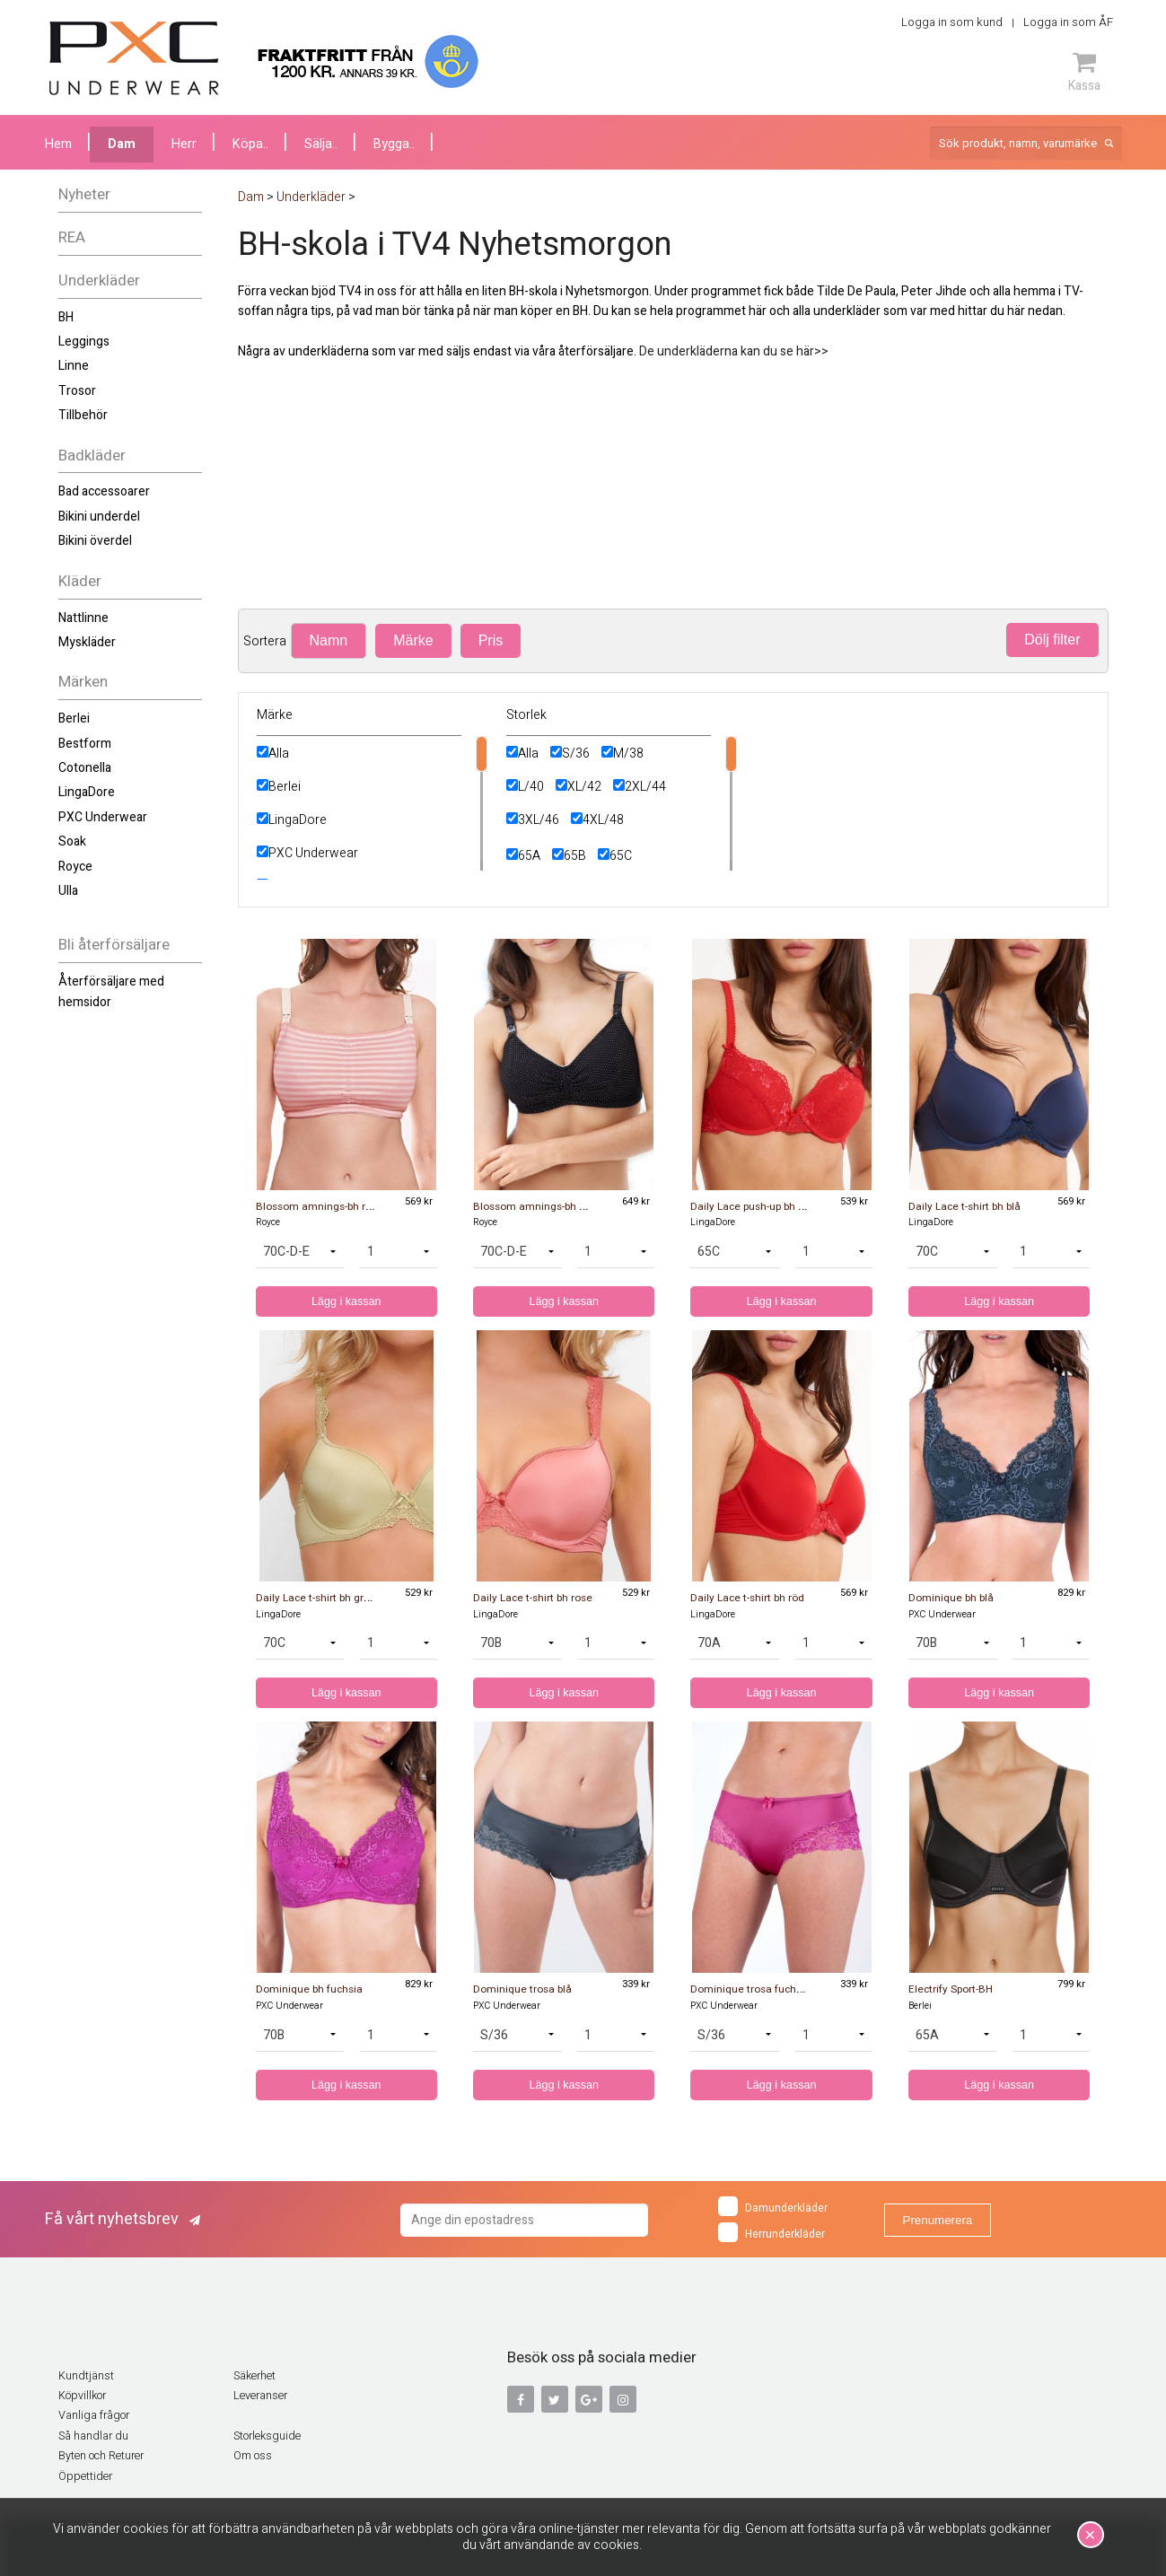 The width and height of the screenshot is (1166, 2576). Describe the element at coordinates (346, 1301) in the screenshot. I see `Lägg i kassan` at that location.